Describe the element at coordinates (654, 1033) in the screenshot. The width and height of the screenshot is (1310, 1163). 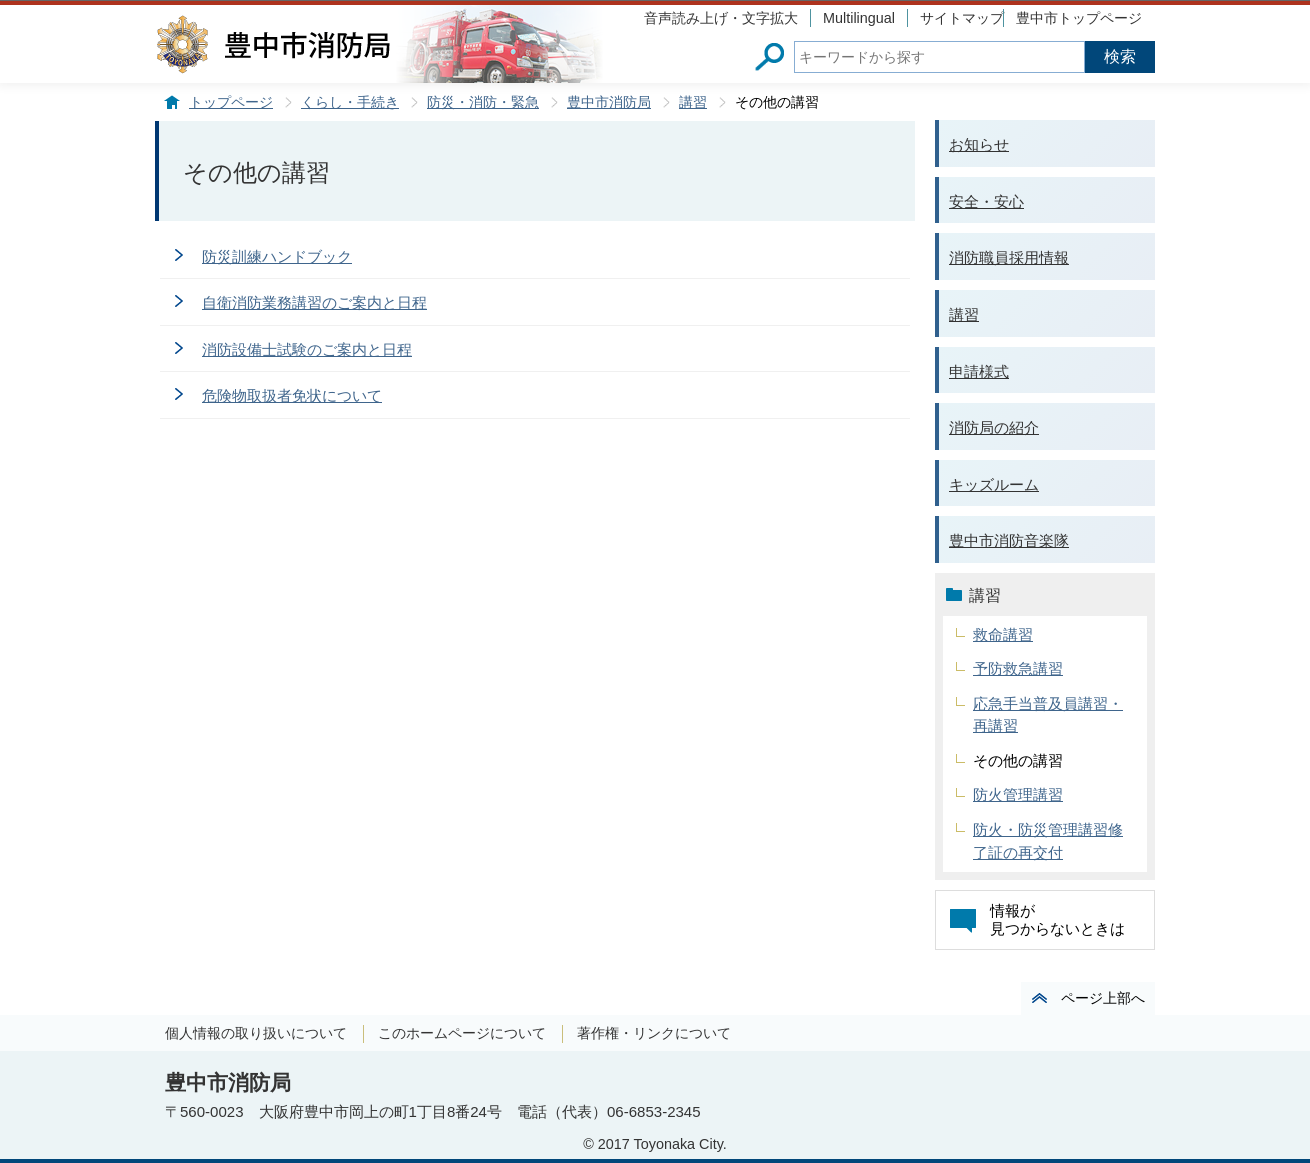
I see `著作権・リンクについて` at that location.